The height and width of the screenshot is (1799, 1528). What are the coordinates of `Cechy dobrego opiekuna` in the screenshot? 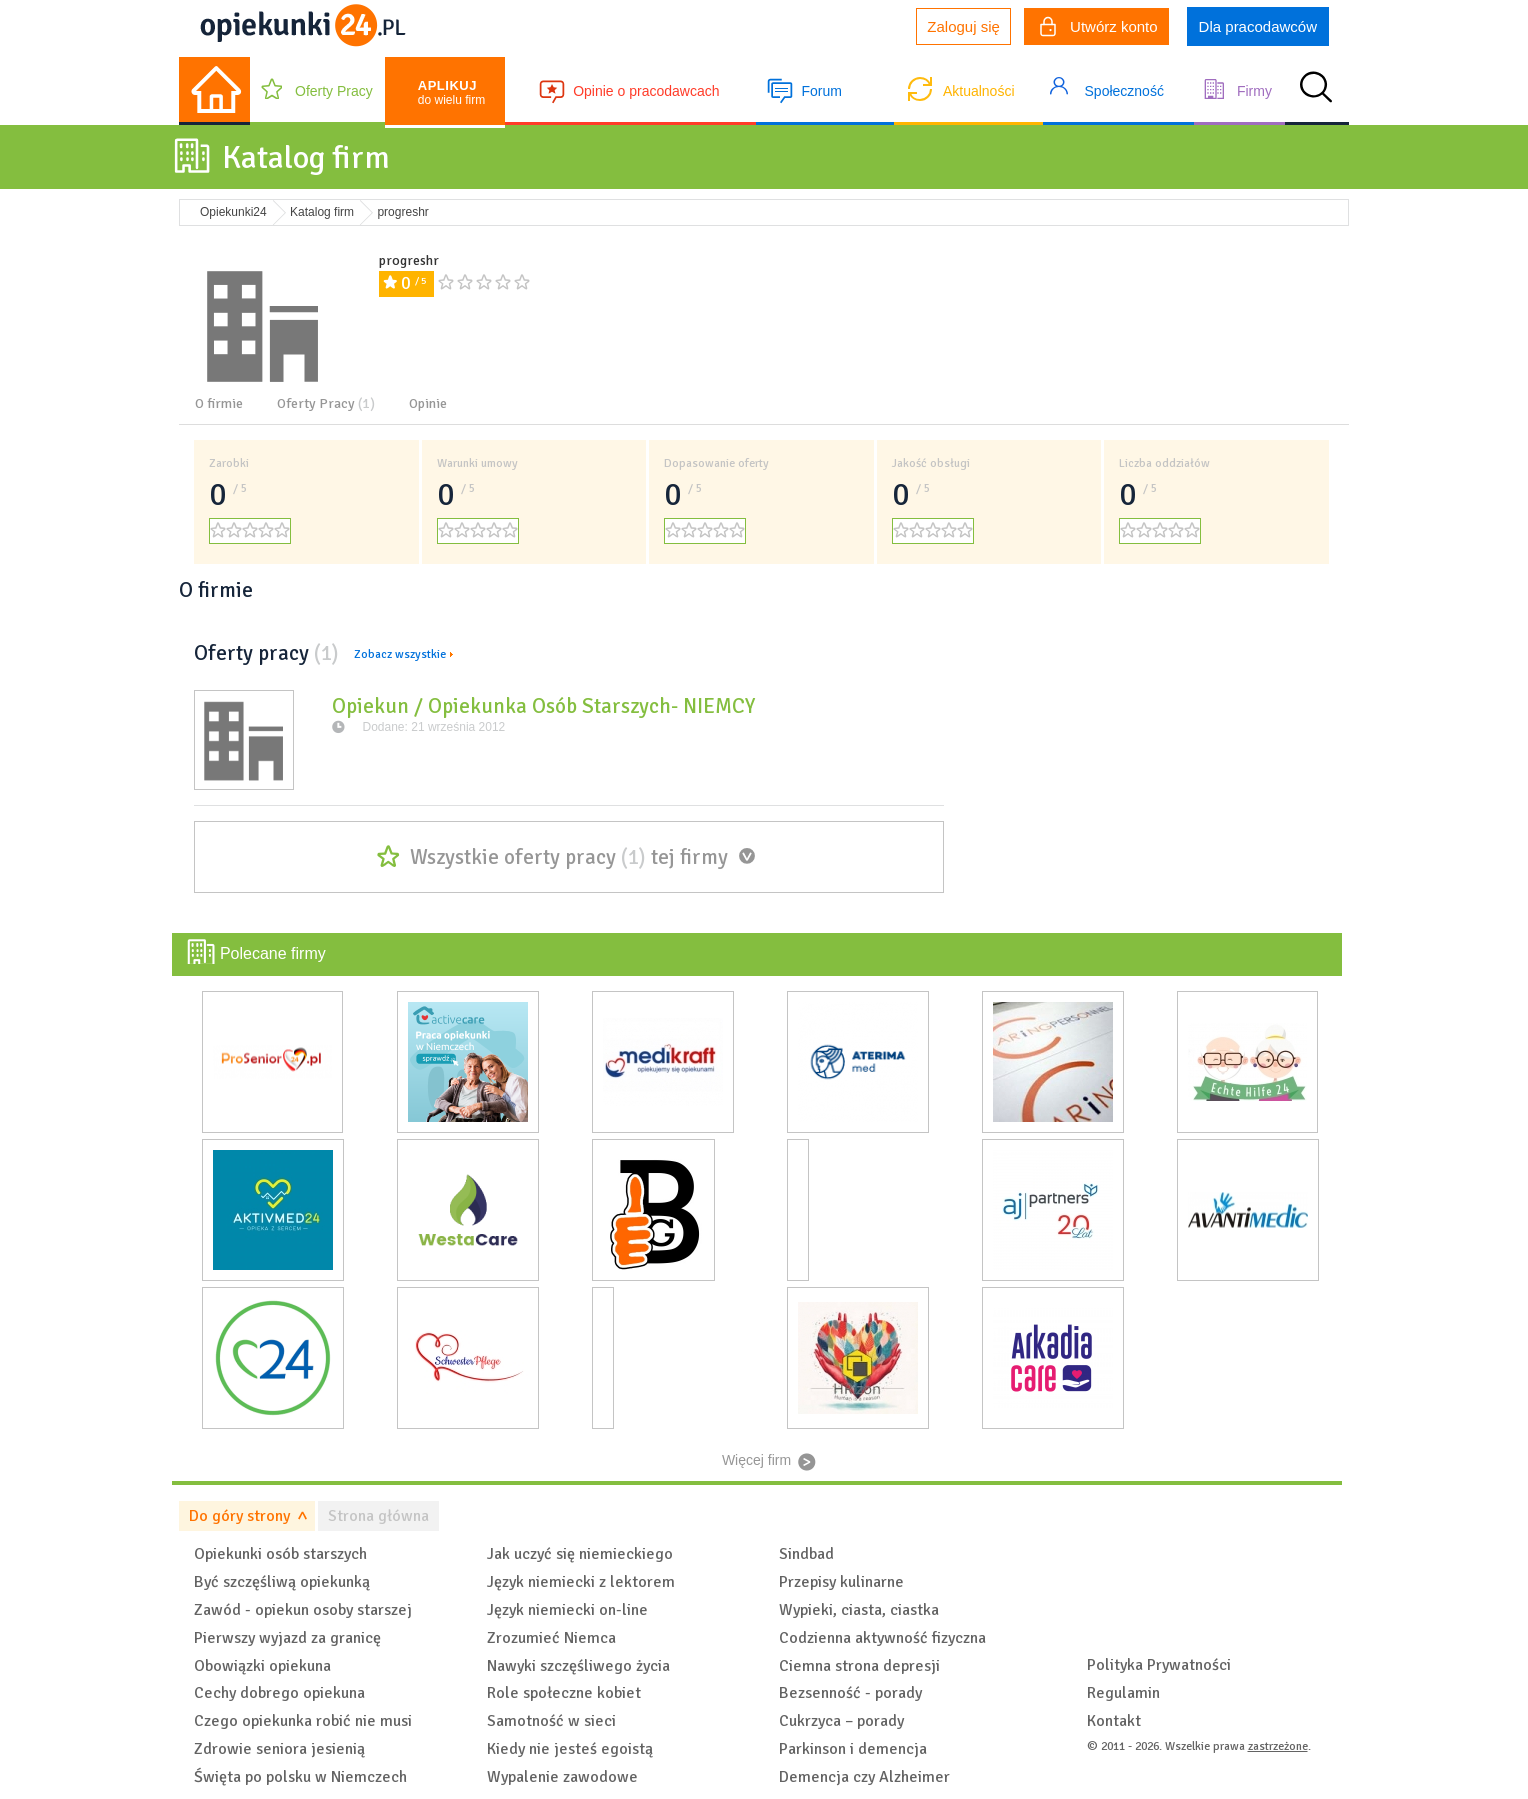 It's located at (279, 1693).